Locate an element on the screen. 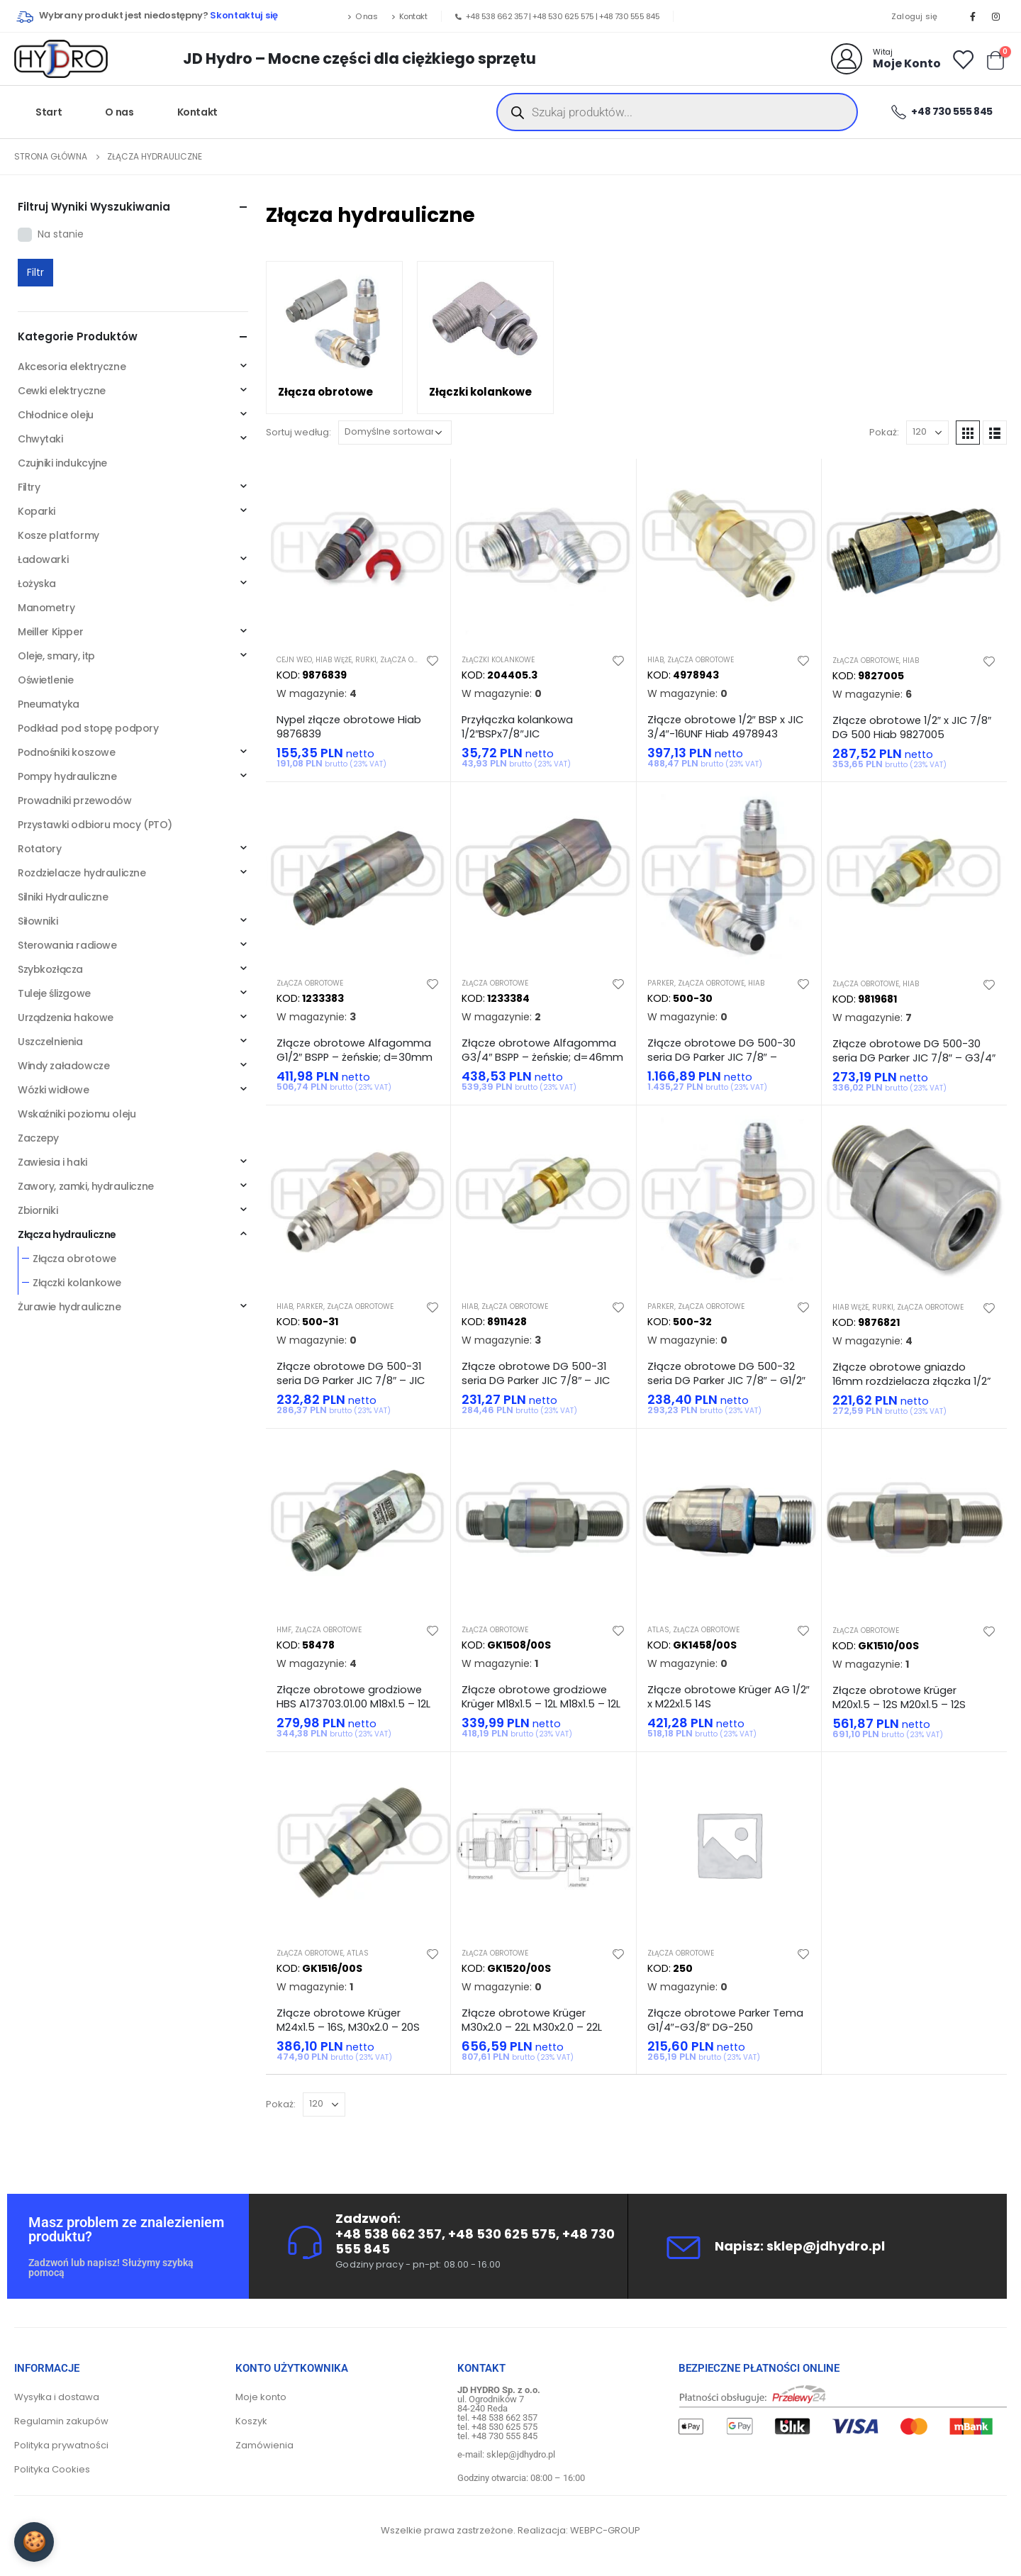 This screenshot has width=1021, height=2576. sklep@jdhydro.pl is located at coordinates (825, 2246).